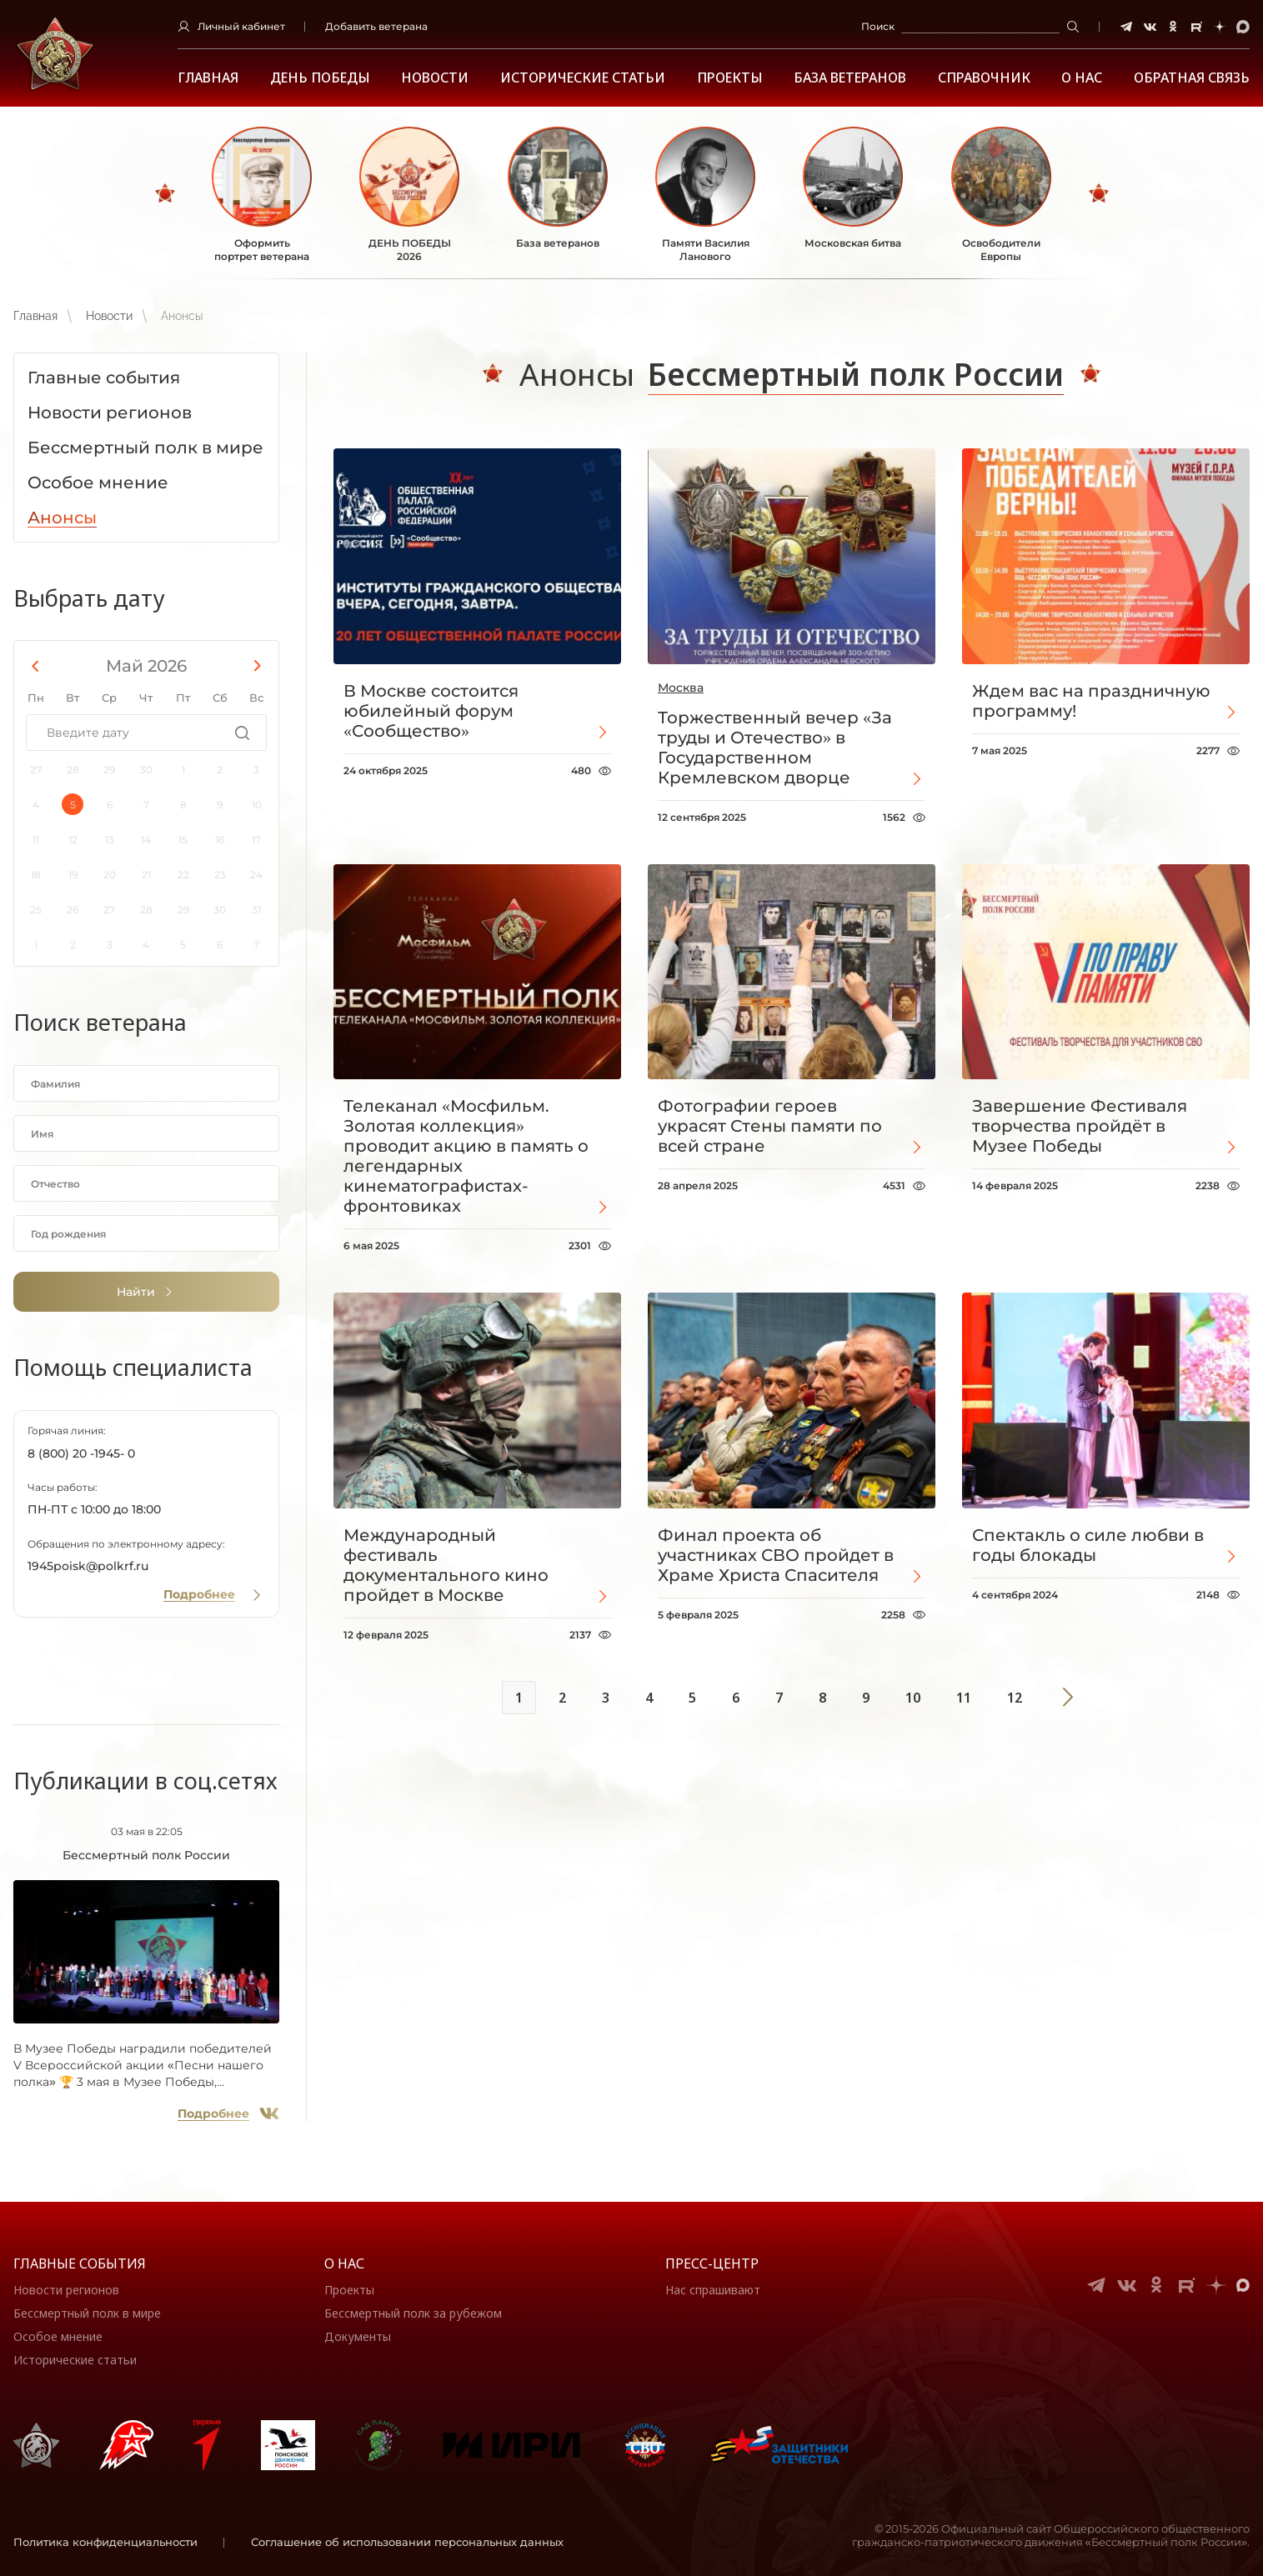 This screenshot has height=2576, width=1263. I want to click on Нас спрашивают, so click(712, 2290).